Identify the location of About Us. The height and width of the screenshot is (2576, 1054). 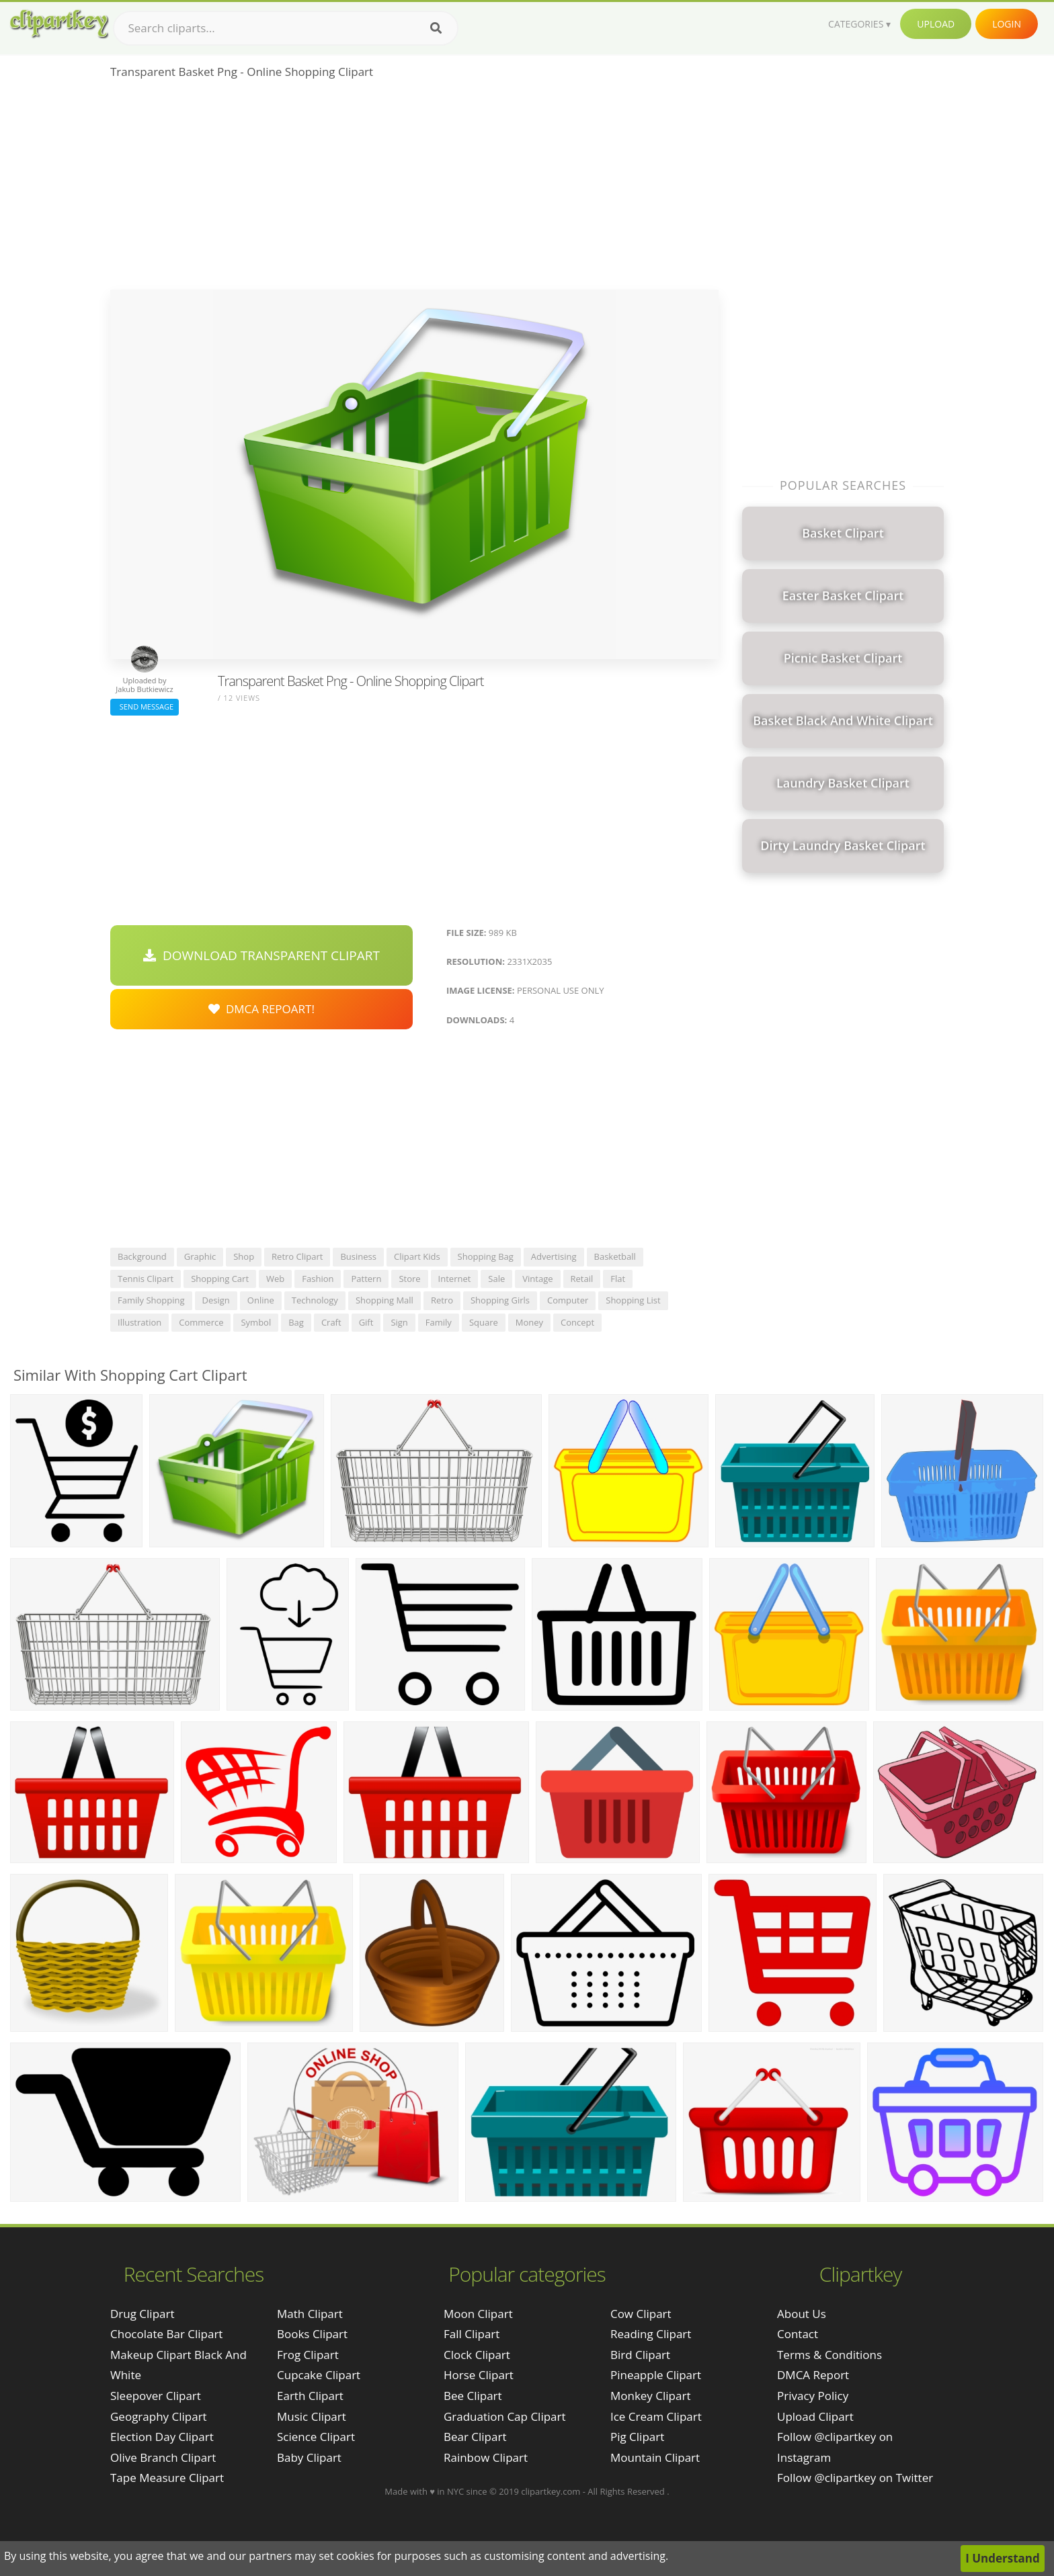
(801, 2313).